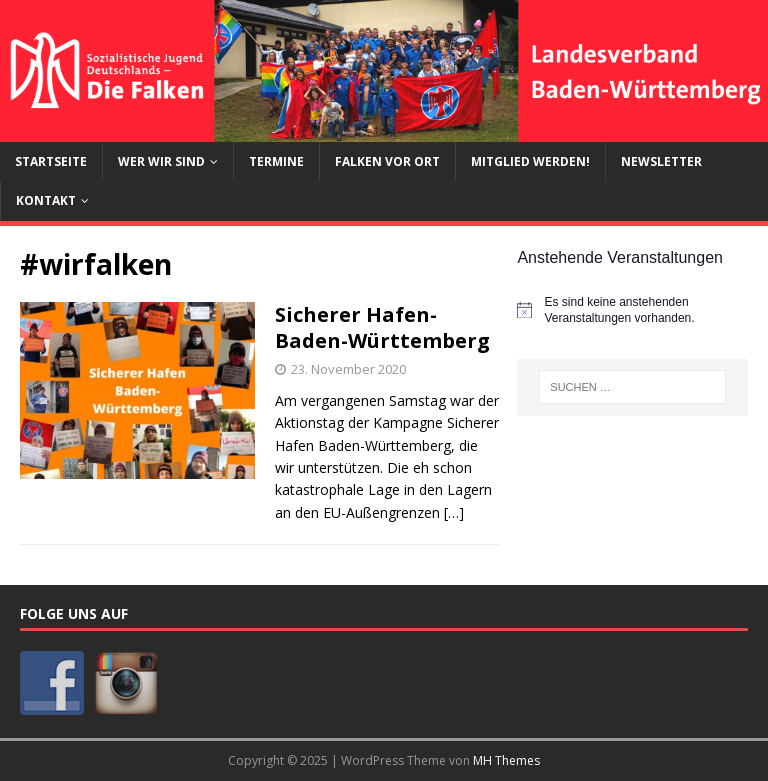 The image size is (768, 781). I want to click on […], so click(454, 512).